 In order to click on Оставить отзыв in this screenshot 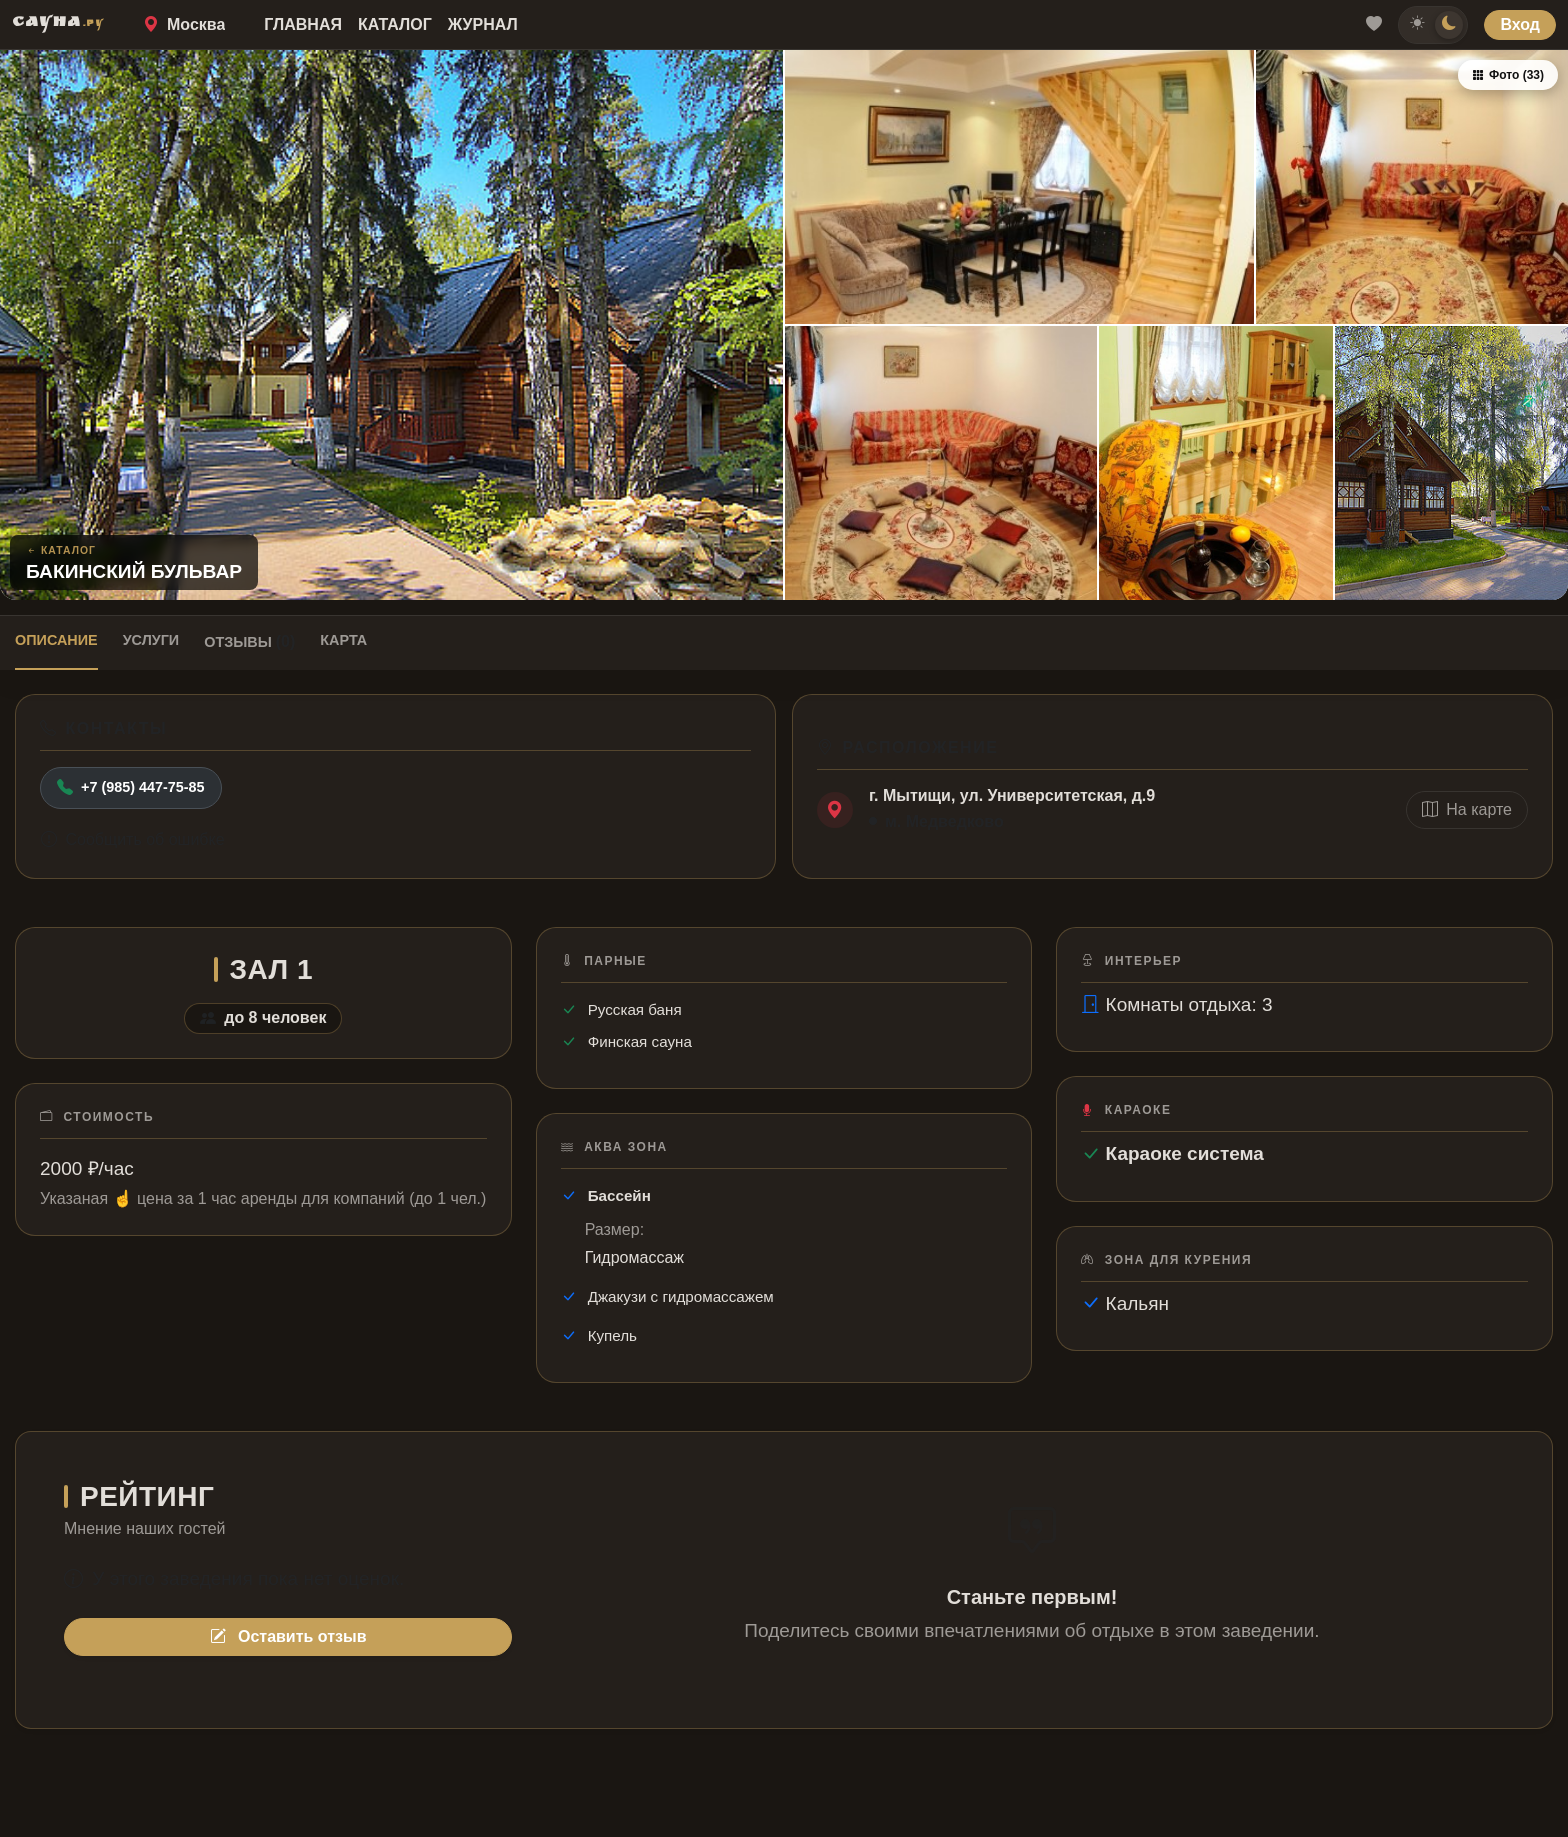, I will do `click(288, 1636)`.